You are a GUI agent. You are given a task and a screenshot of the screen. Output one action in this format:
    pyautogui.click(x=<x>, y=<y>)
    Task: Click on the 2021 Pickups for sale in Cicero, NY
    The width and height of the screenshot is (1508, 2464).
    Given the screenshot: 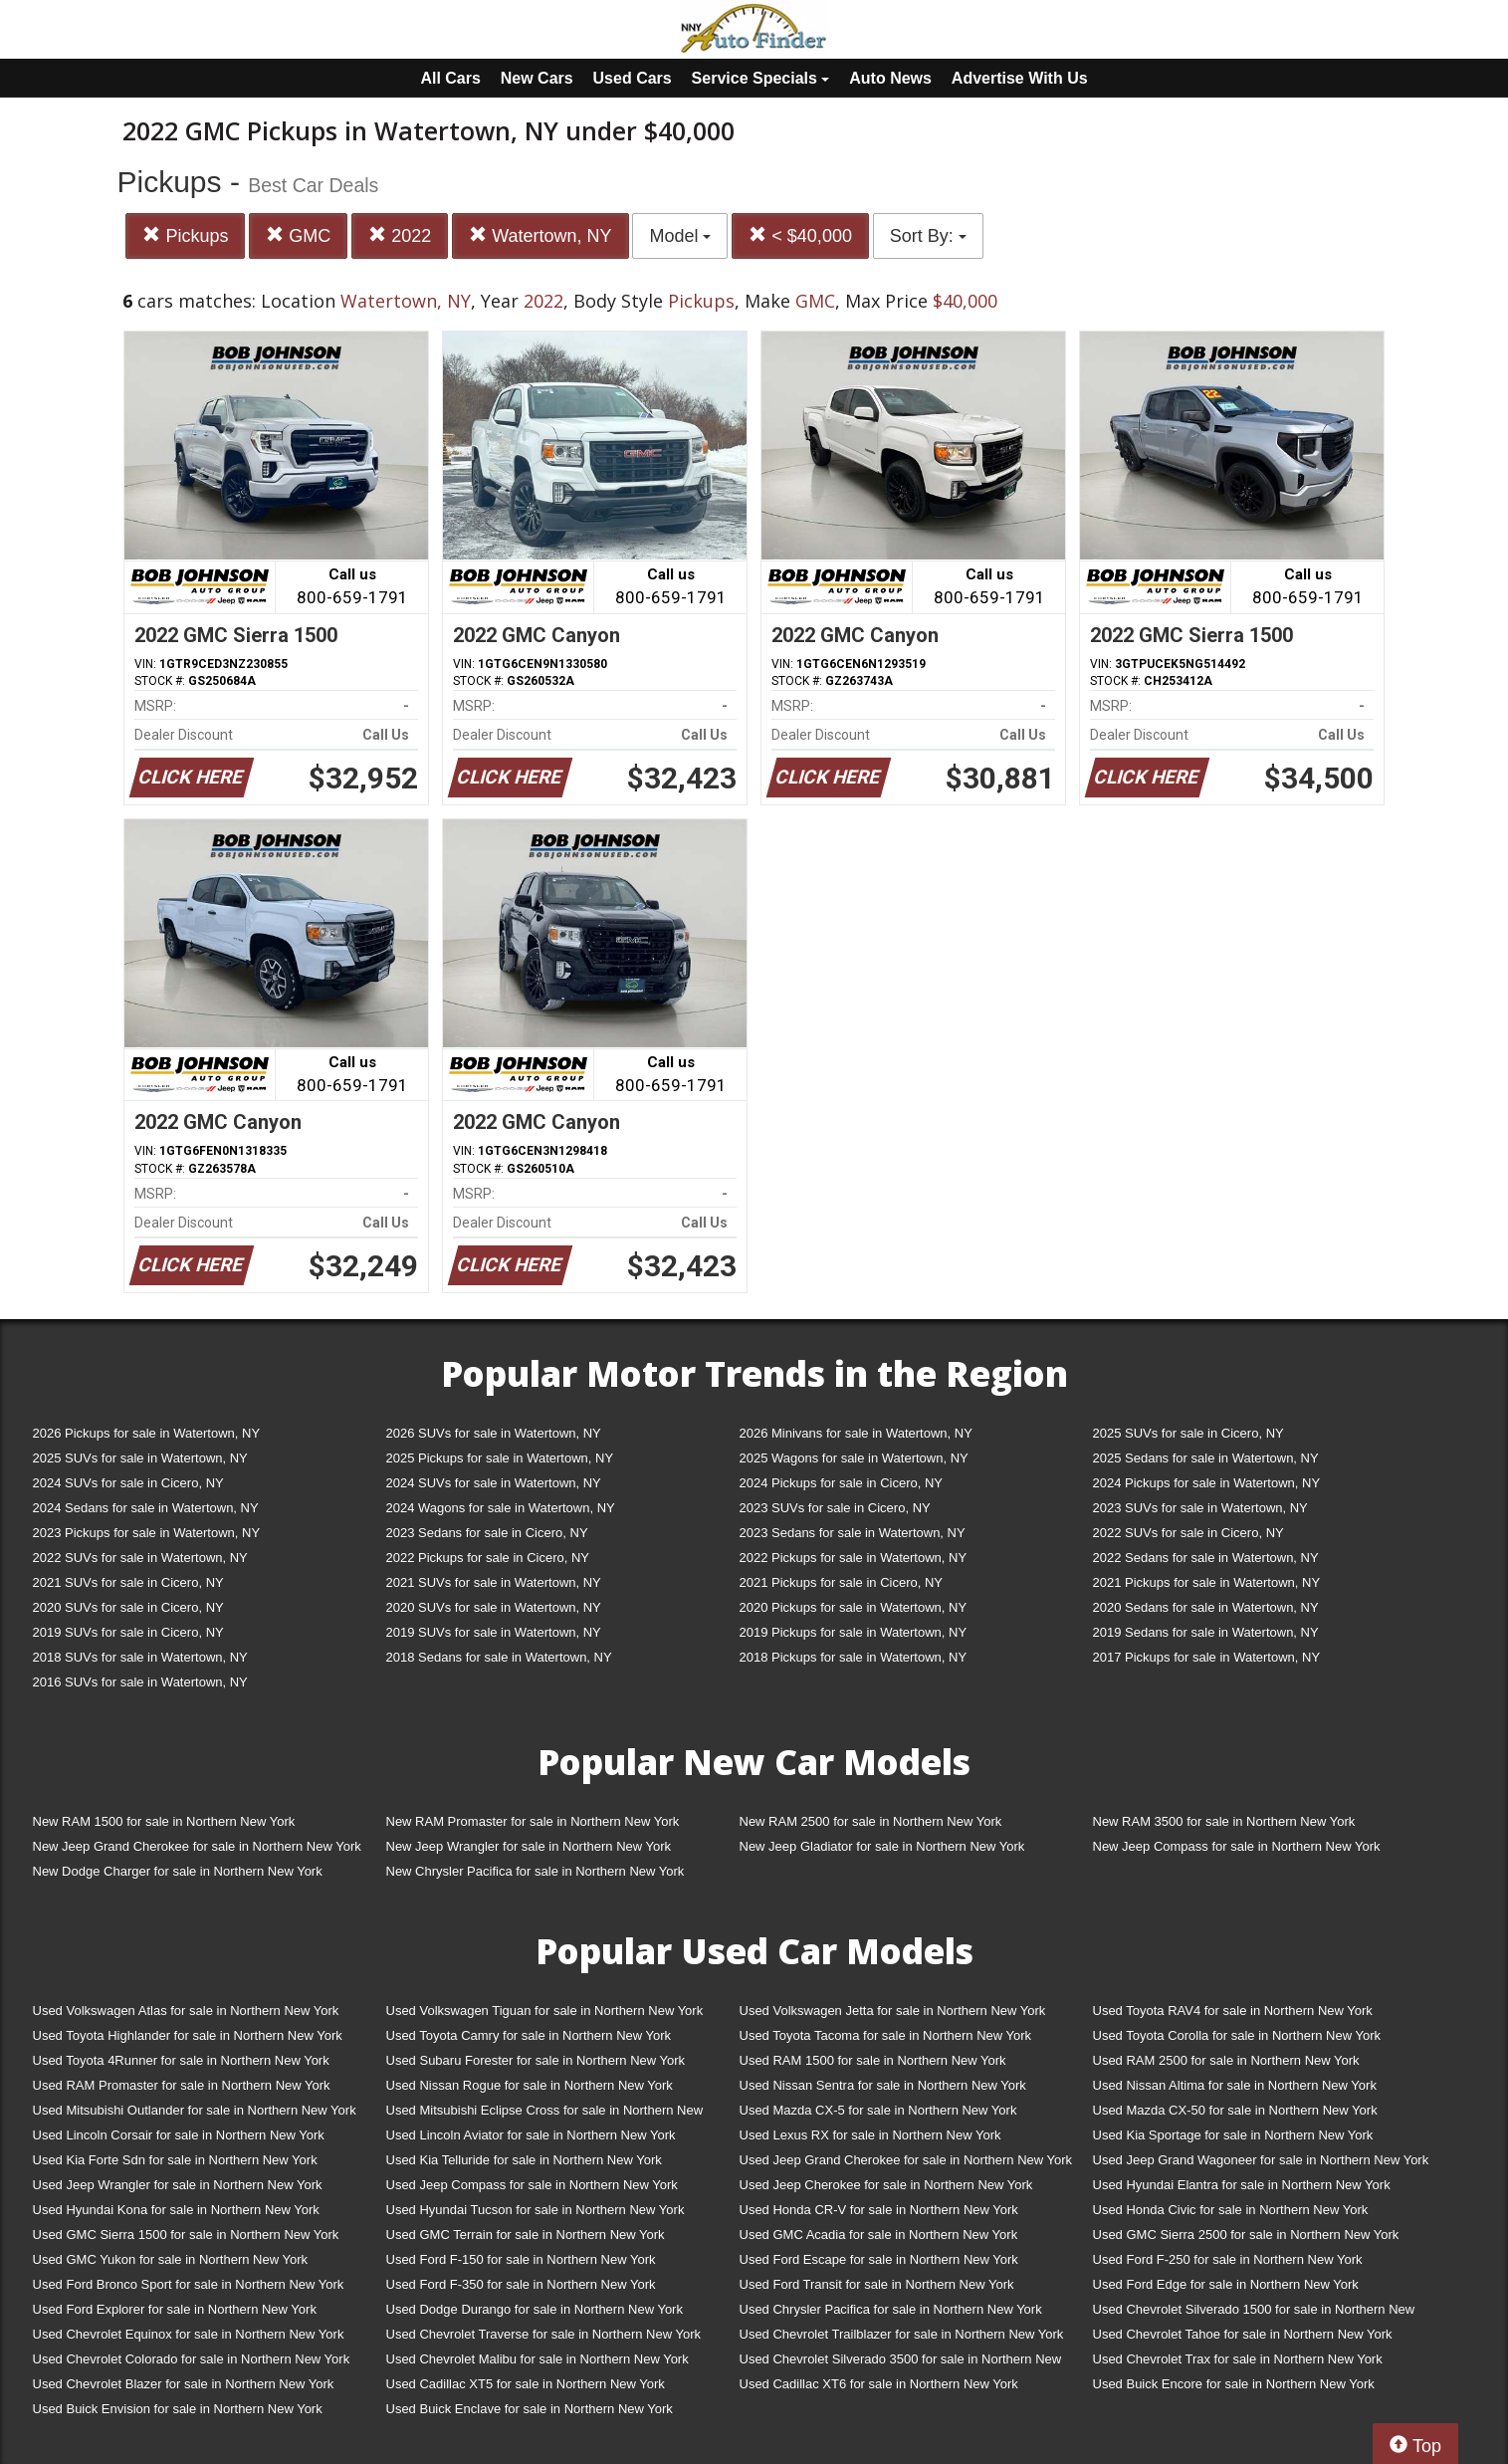 What is the action you would take?
    pyautogui.click(x=841, y=1582)
    